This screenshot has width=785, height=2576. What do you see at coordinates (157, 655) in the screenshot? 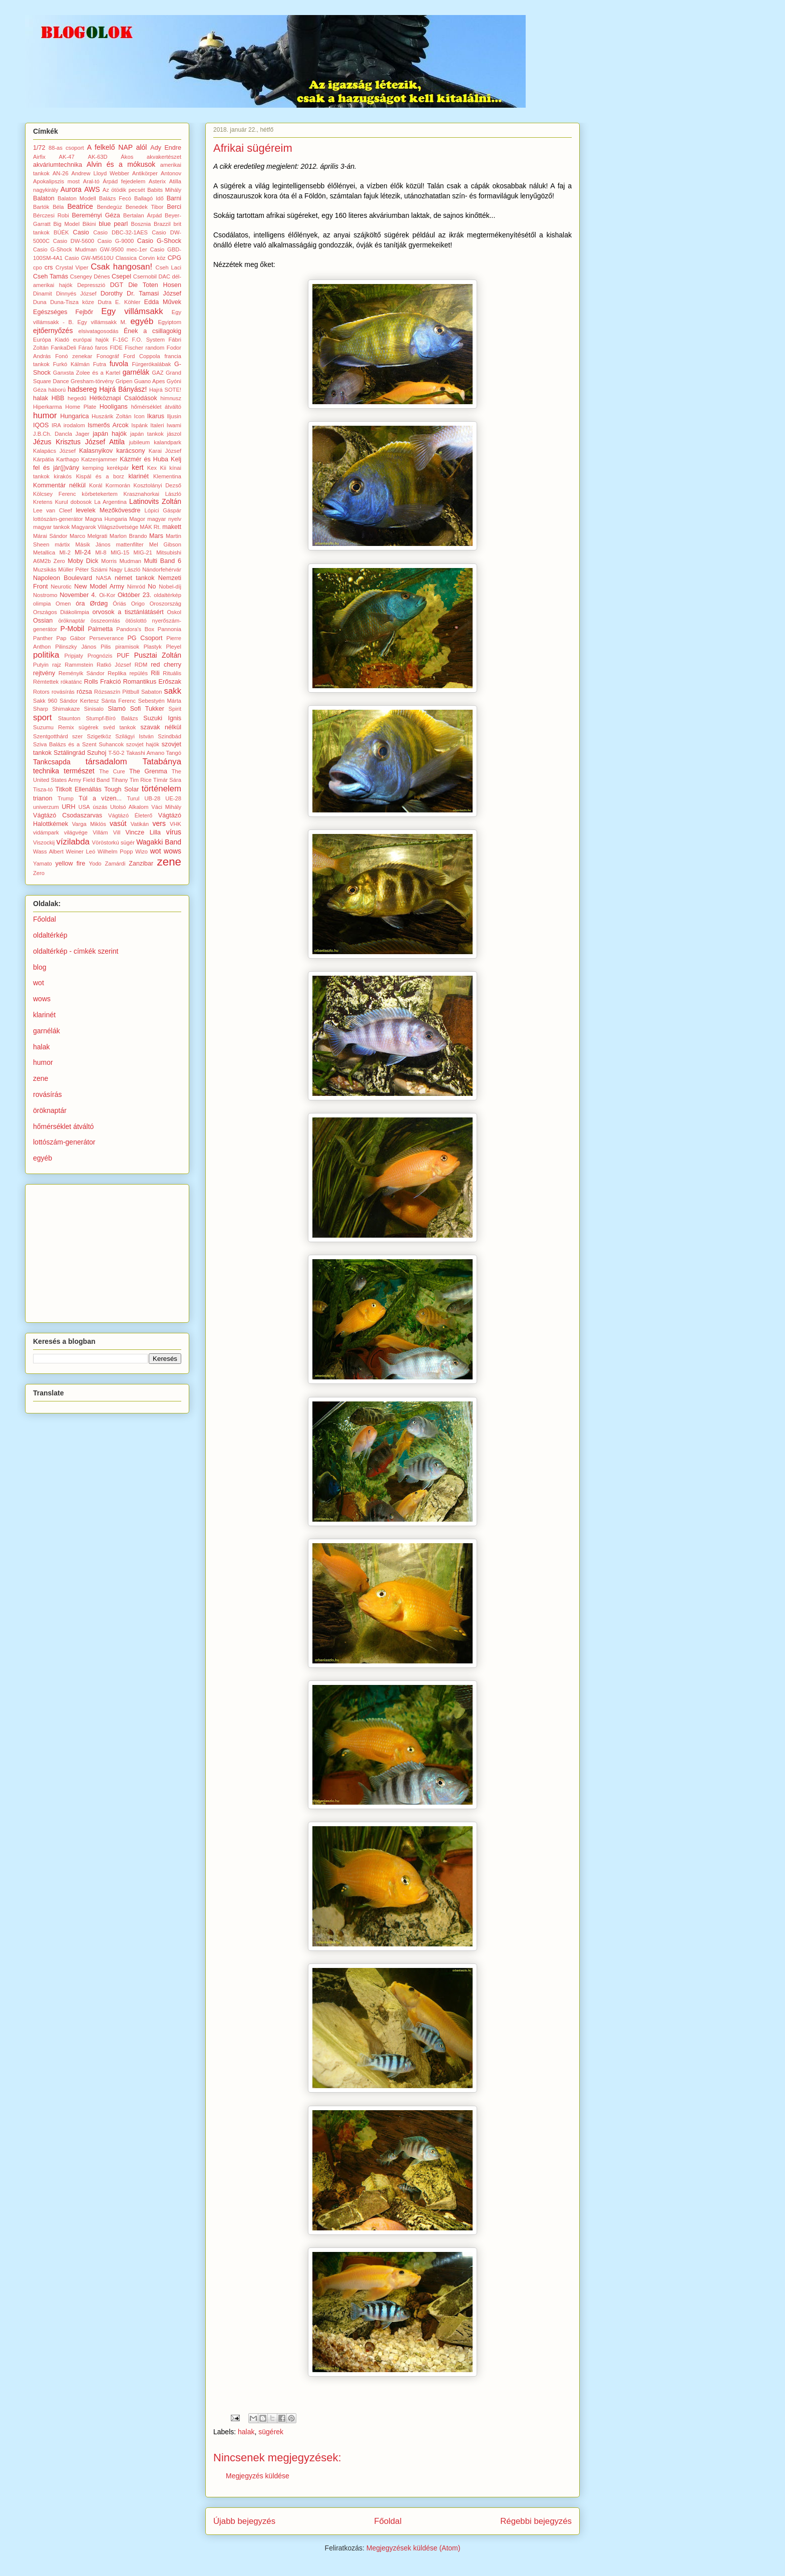
I see `Pusztai Zoltán` at bounding box center [157, 655].